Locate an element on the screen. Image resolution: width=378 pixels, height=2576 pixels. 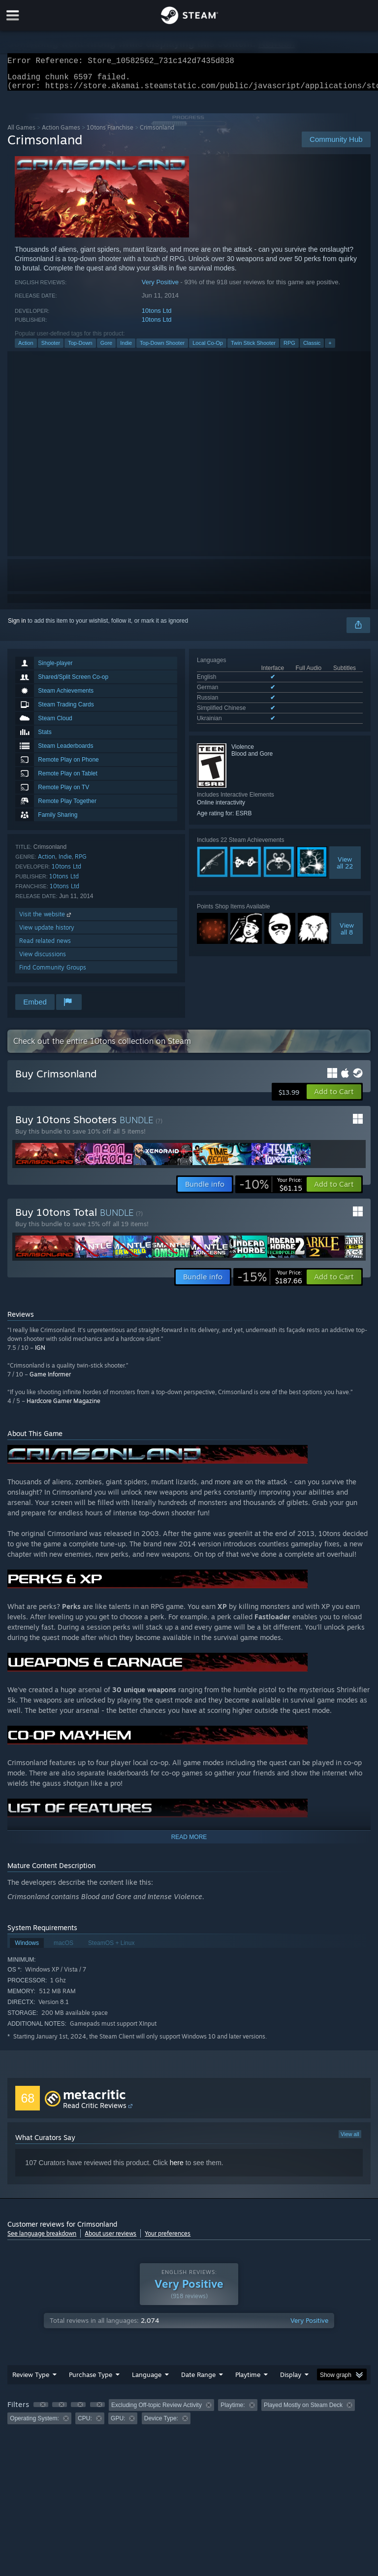
View discussions is located at coordinates (42, 960).